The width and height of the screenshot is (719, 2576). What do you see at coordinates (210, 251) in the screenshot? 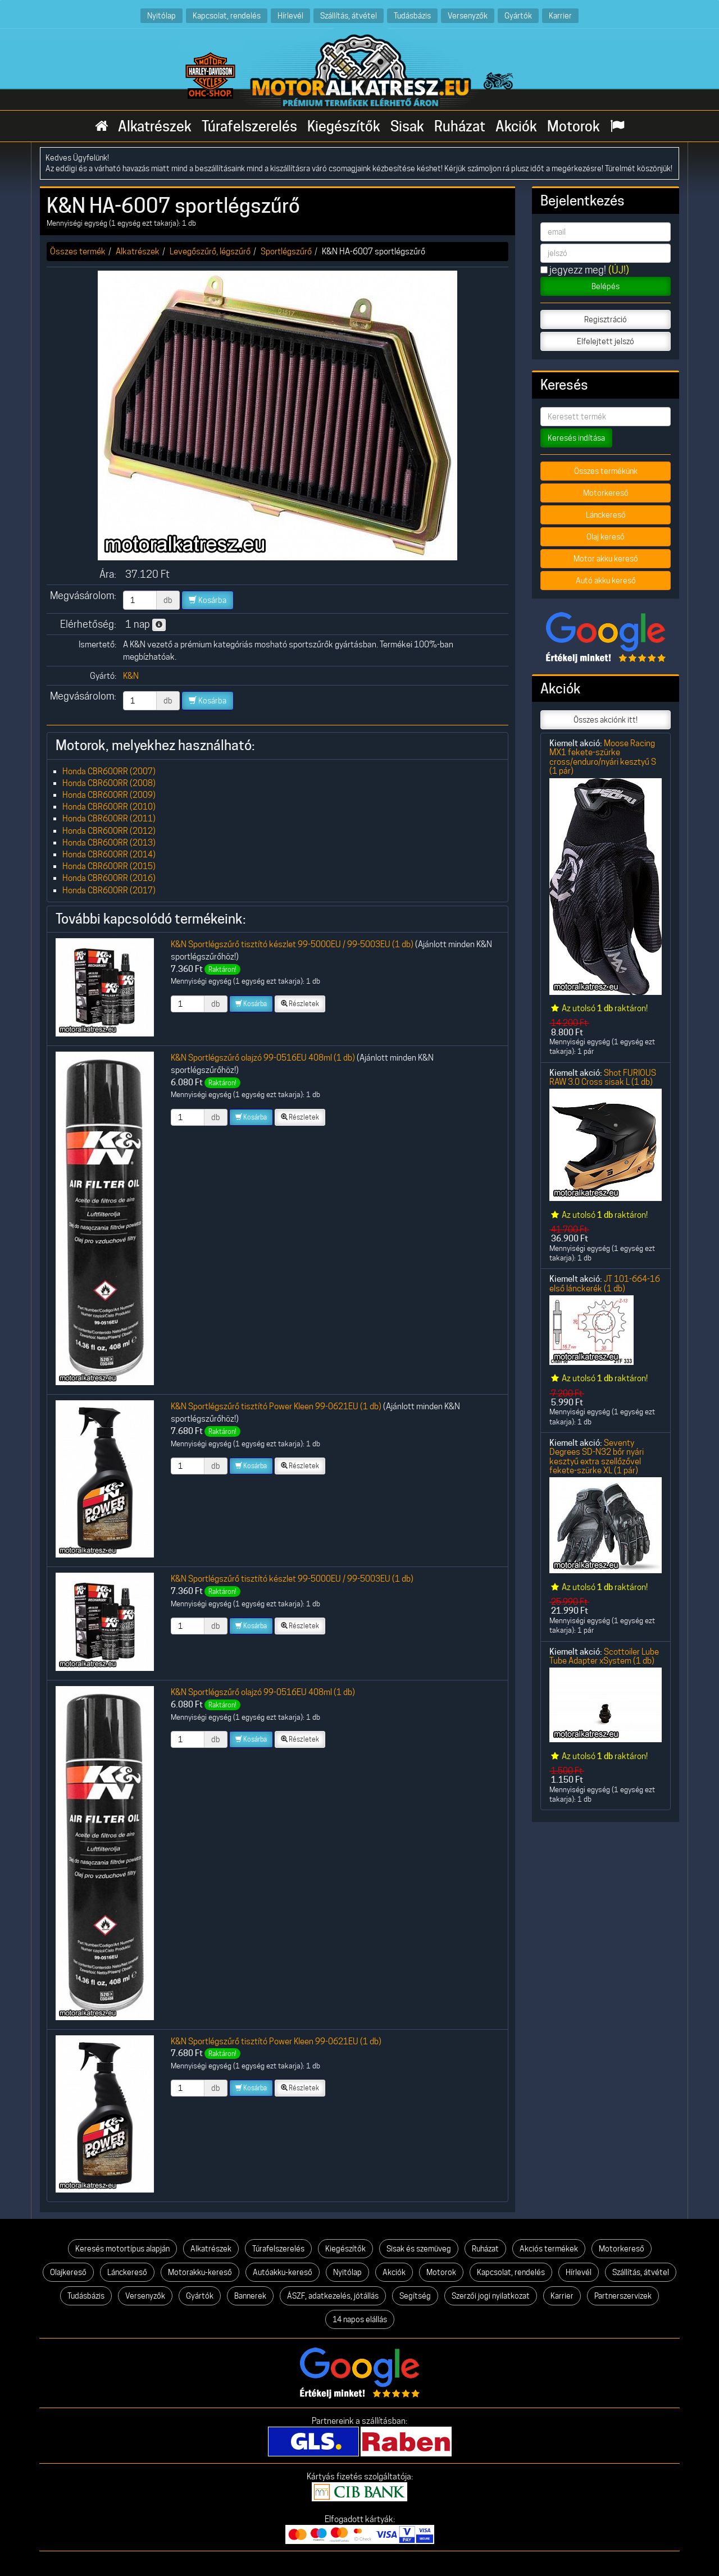
I see `Levegőszűrő, légszűrő` at bounding box center [210, 251].